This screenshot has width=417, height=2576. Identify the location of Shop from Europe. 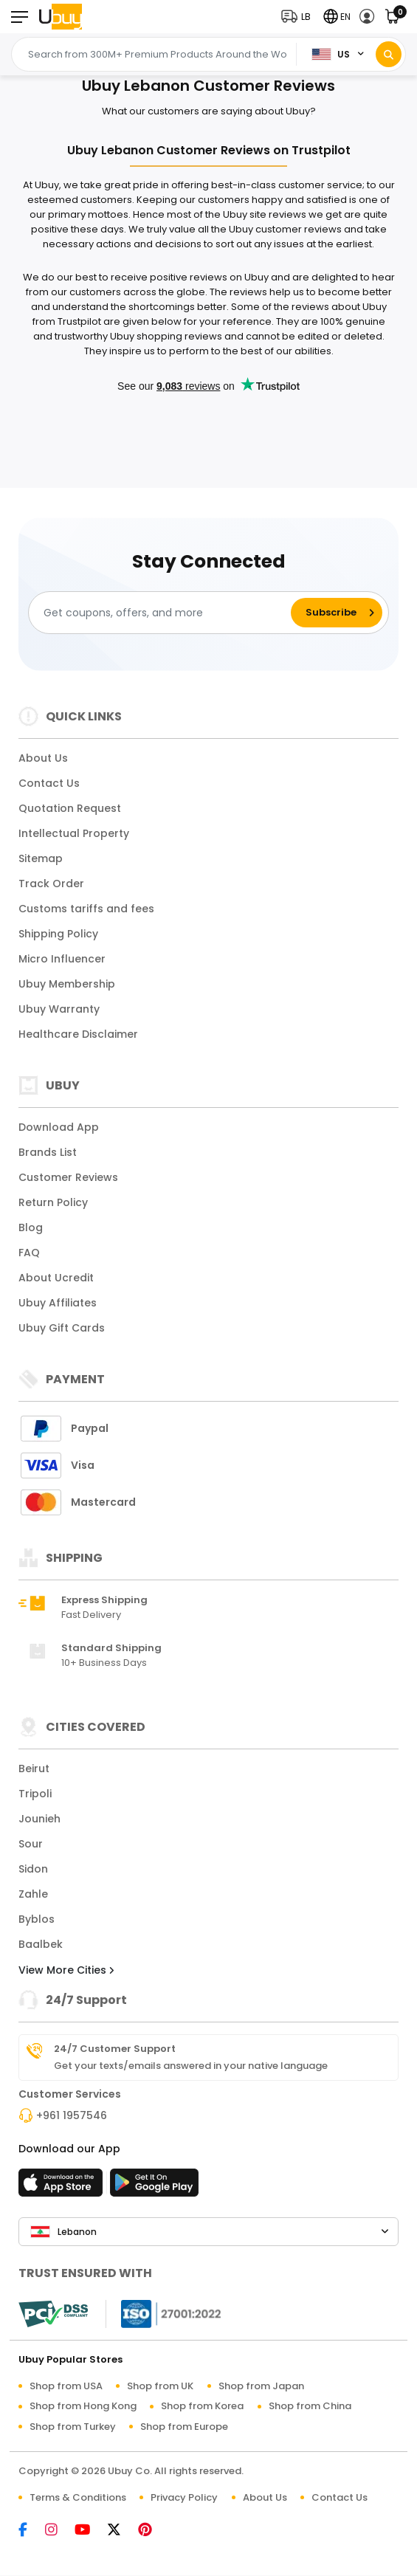
(184, 2427).